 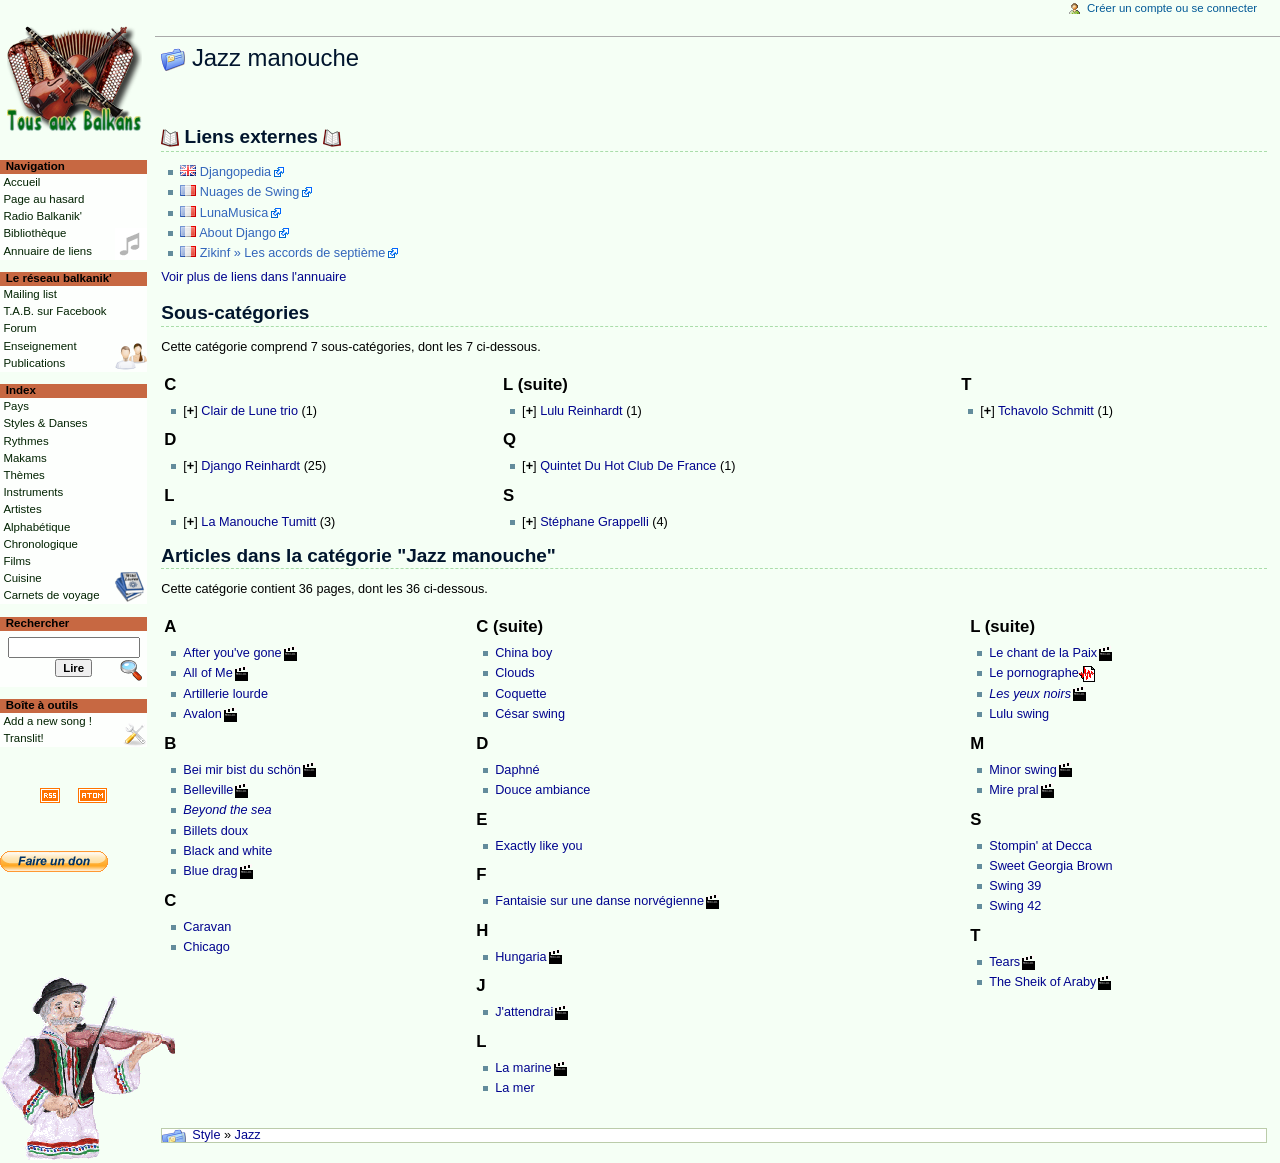 What do you see at coordinates (515, 673) in the screenshot?
I see `Clouds` at bounding box center [515, 673].